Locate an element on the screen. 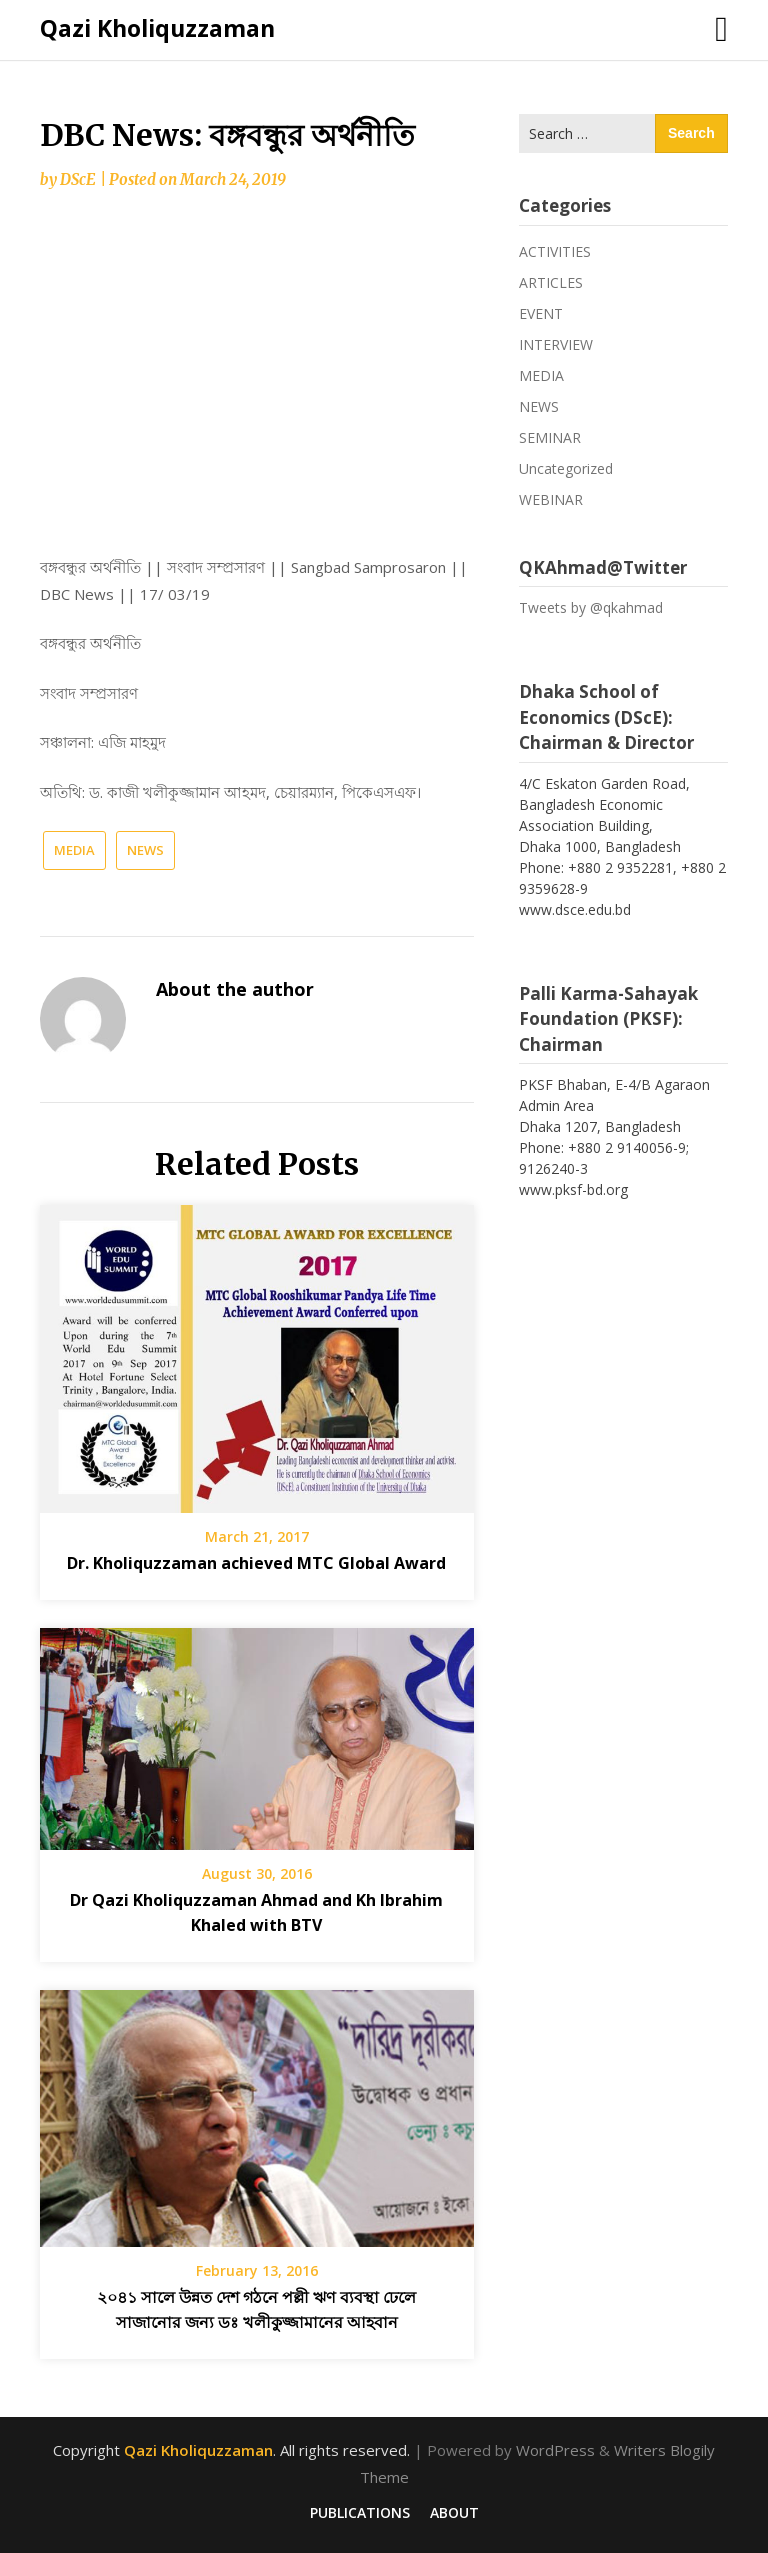 Image resolution: width=768 pixels, height=2553 pixels. Qazi Kholiquzzaman is located at coordinates (157, 28).